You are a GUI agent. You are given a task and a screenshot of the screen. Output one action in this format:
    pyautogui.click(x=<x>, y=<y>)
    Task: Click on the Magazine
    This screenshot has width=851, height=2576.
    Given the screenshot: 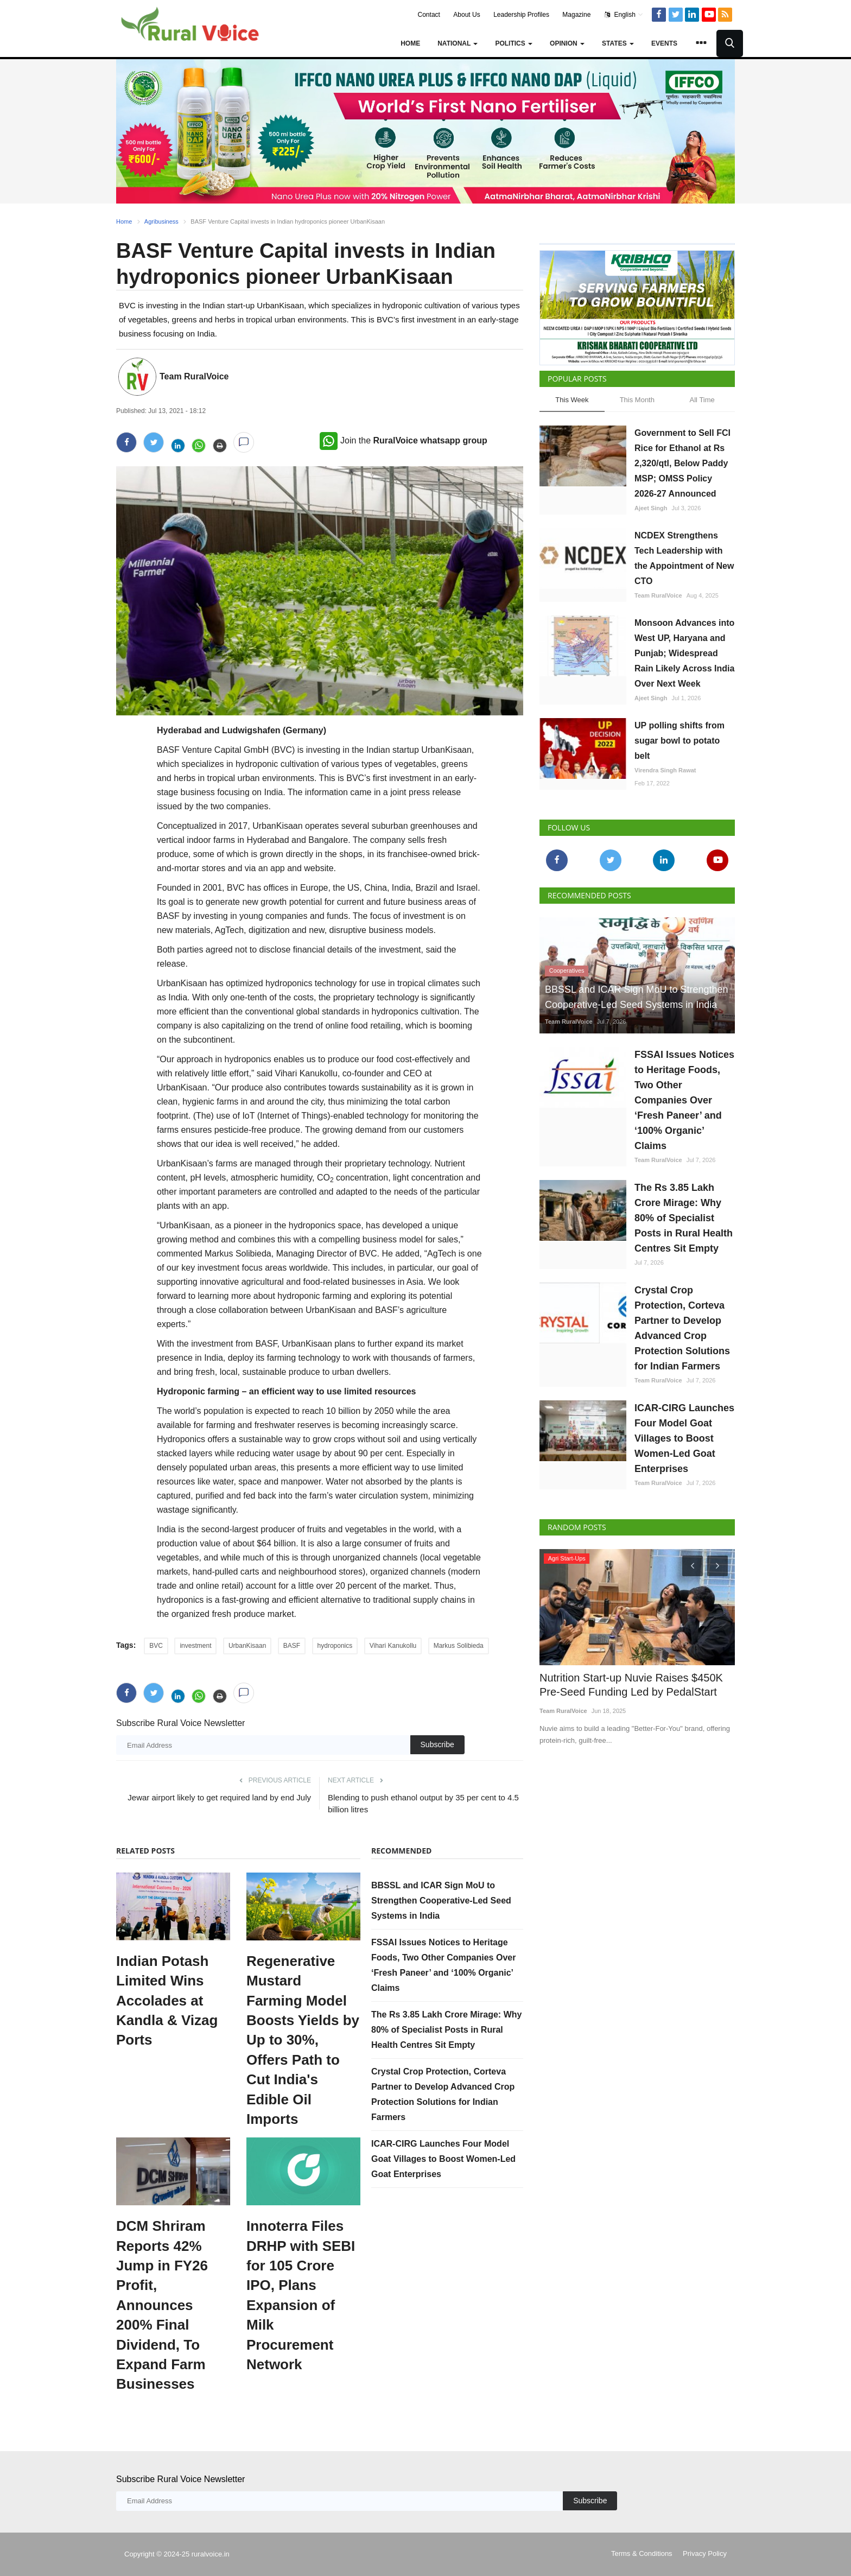 What is the action you would take?
    pyautogui.click(x=576, y=14)
    